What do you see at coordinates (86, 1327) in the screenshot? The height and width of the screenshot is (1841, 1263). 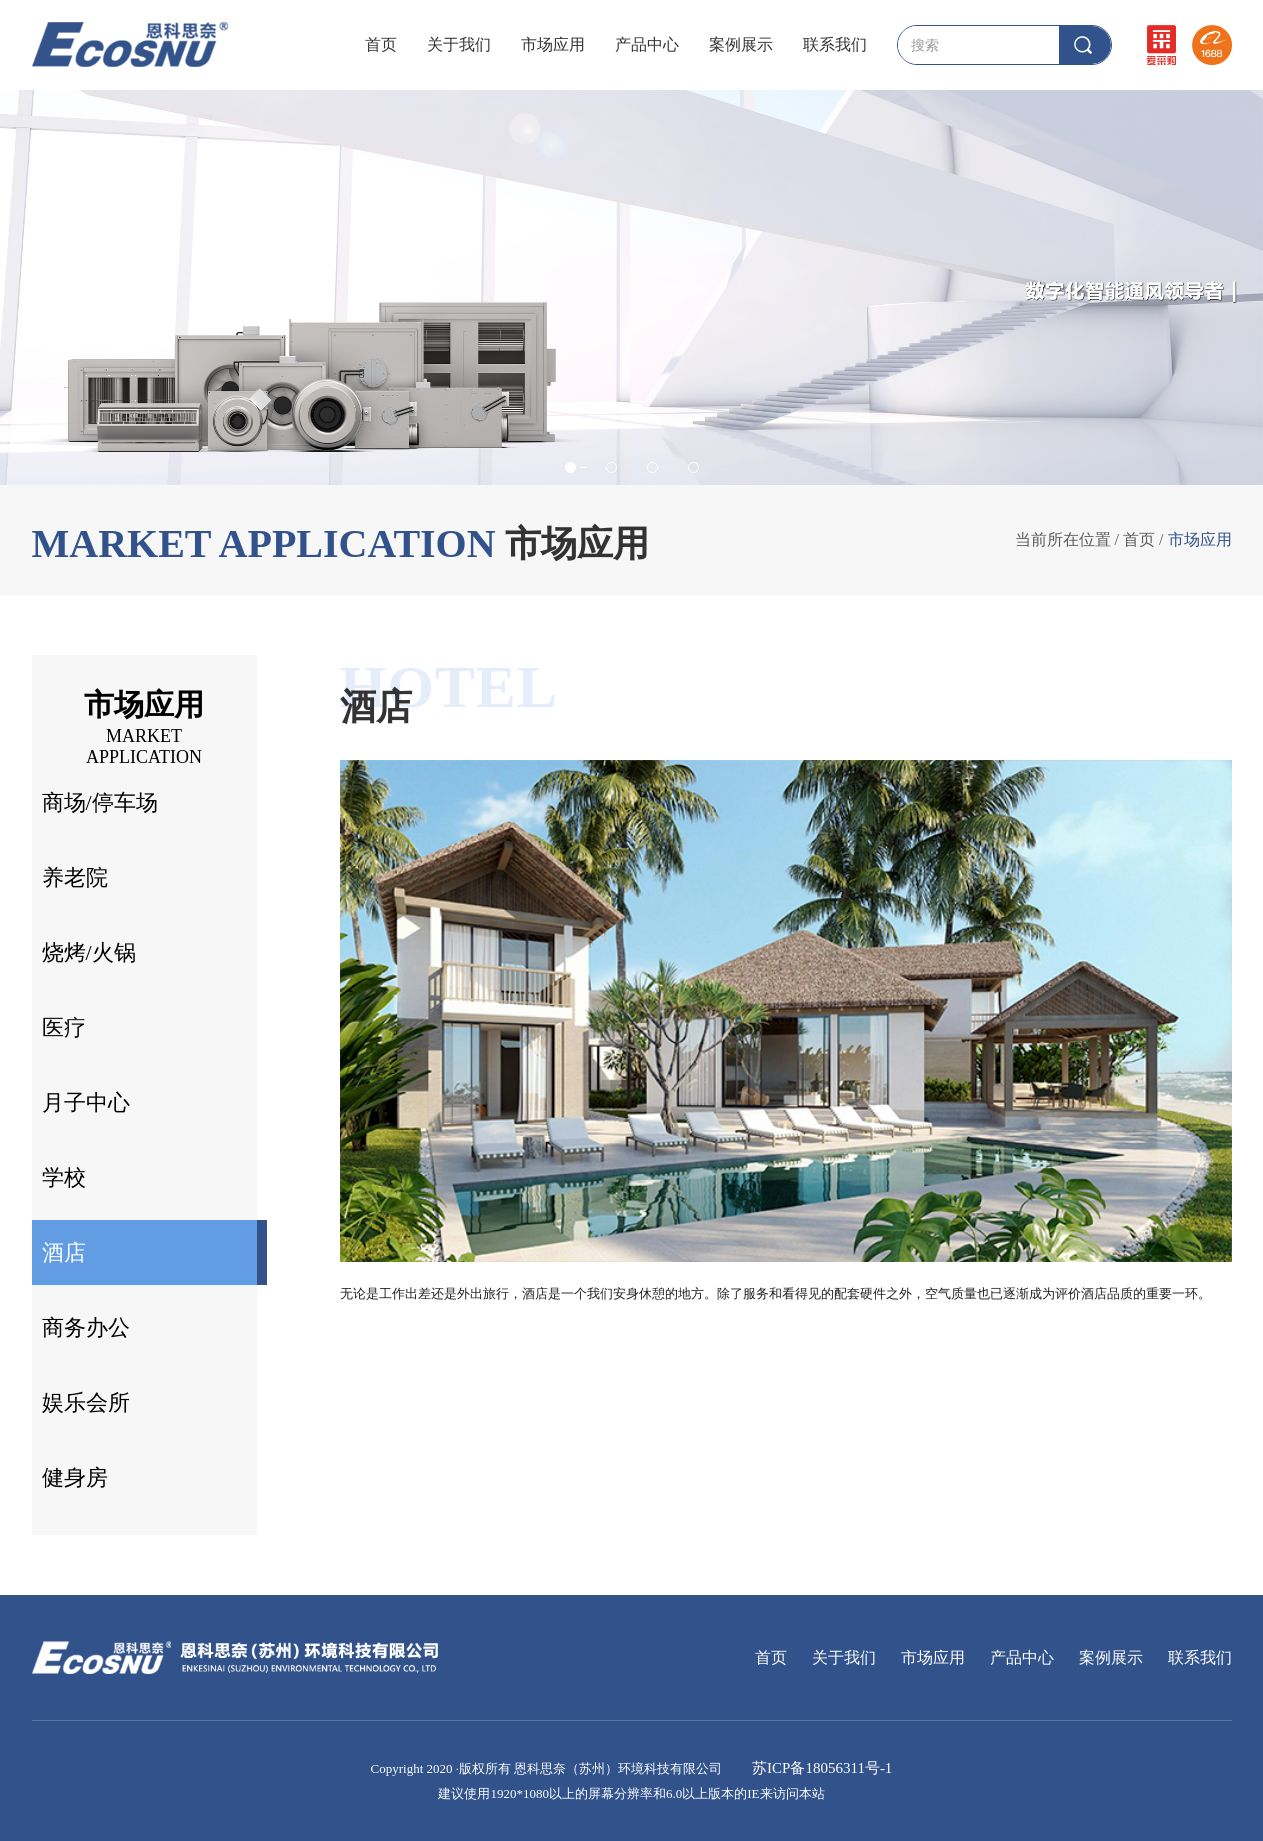 I see `商务办公` at bounding box center [86, 1327].